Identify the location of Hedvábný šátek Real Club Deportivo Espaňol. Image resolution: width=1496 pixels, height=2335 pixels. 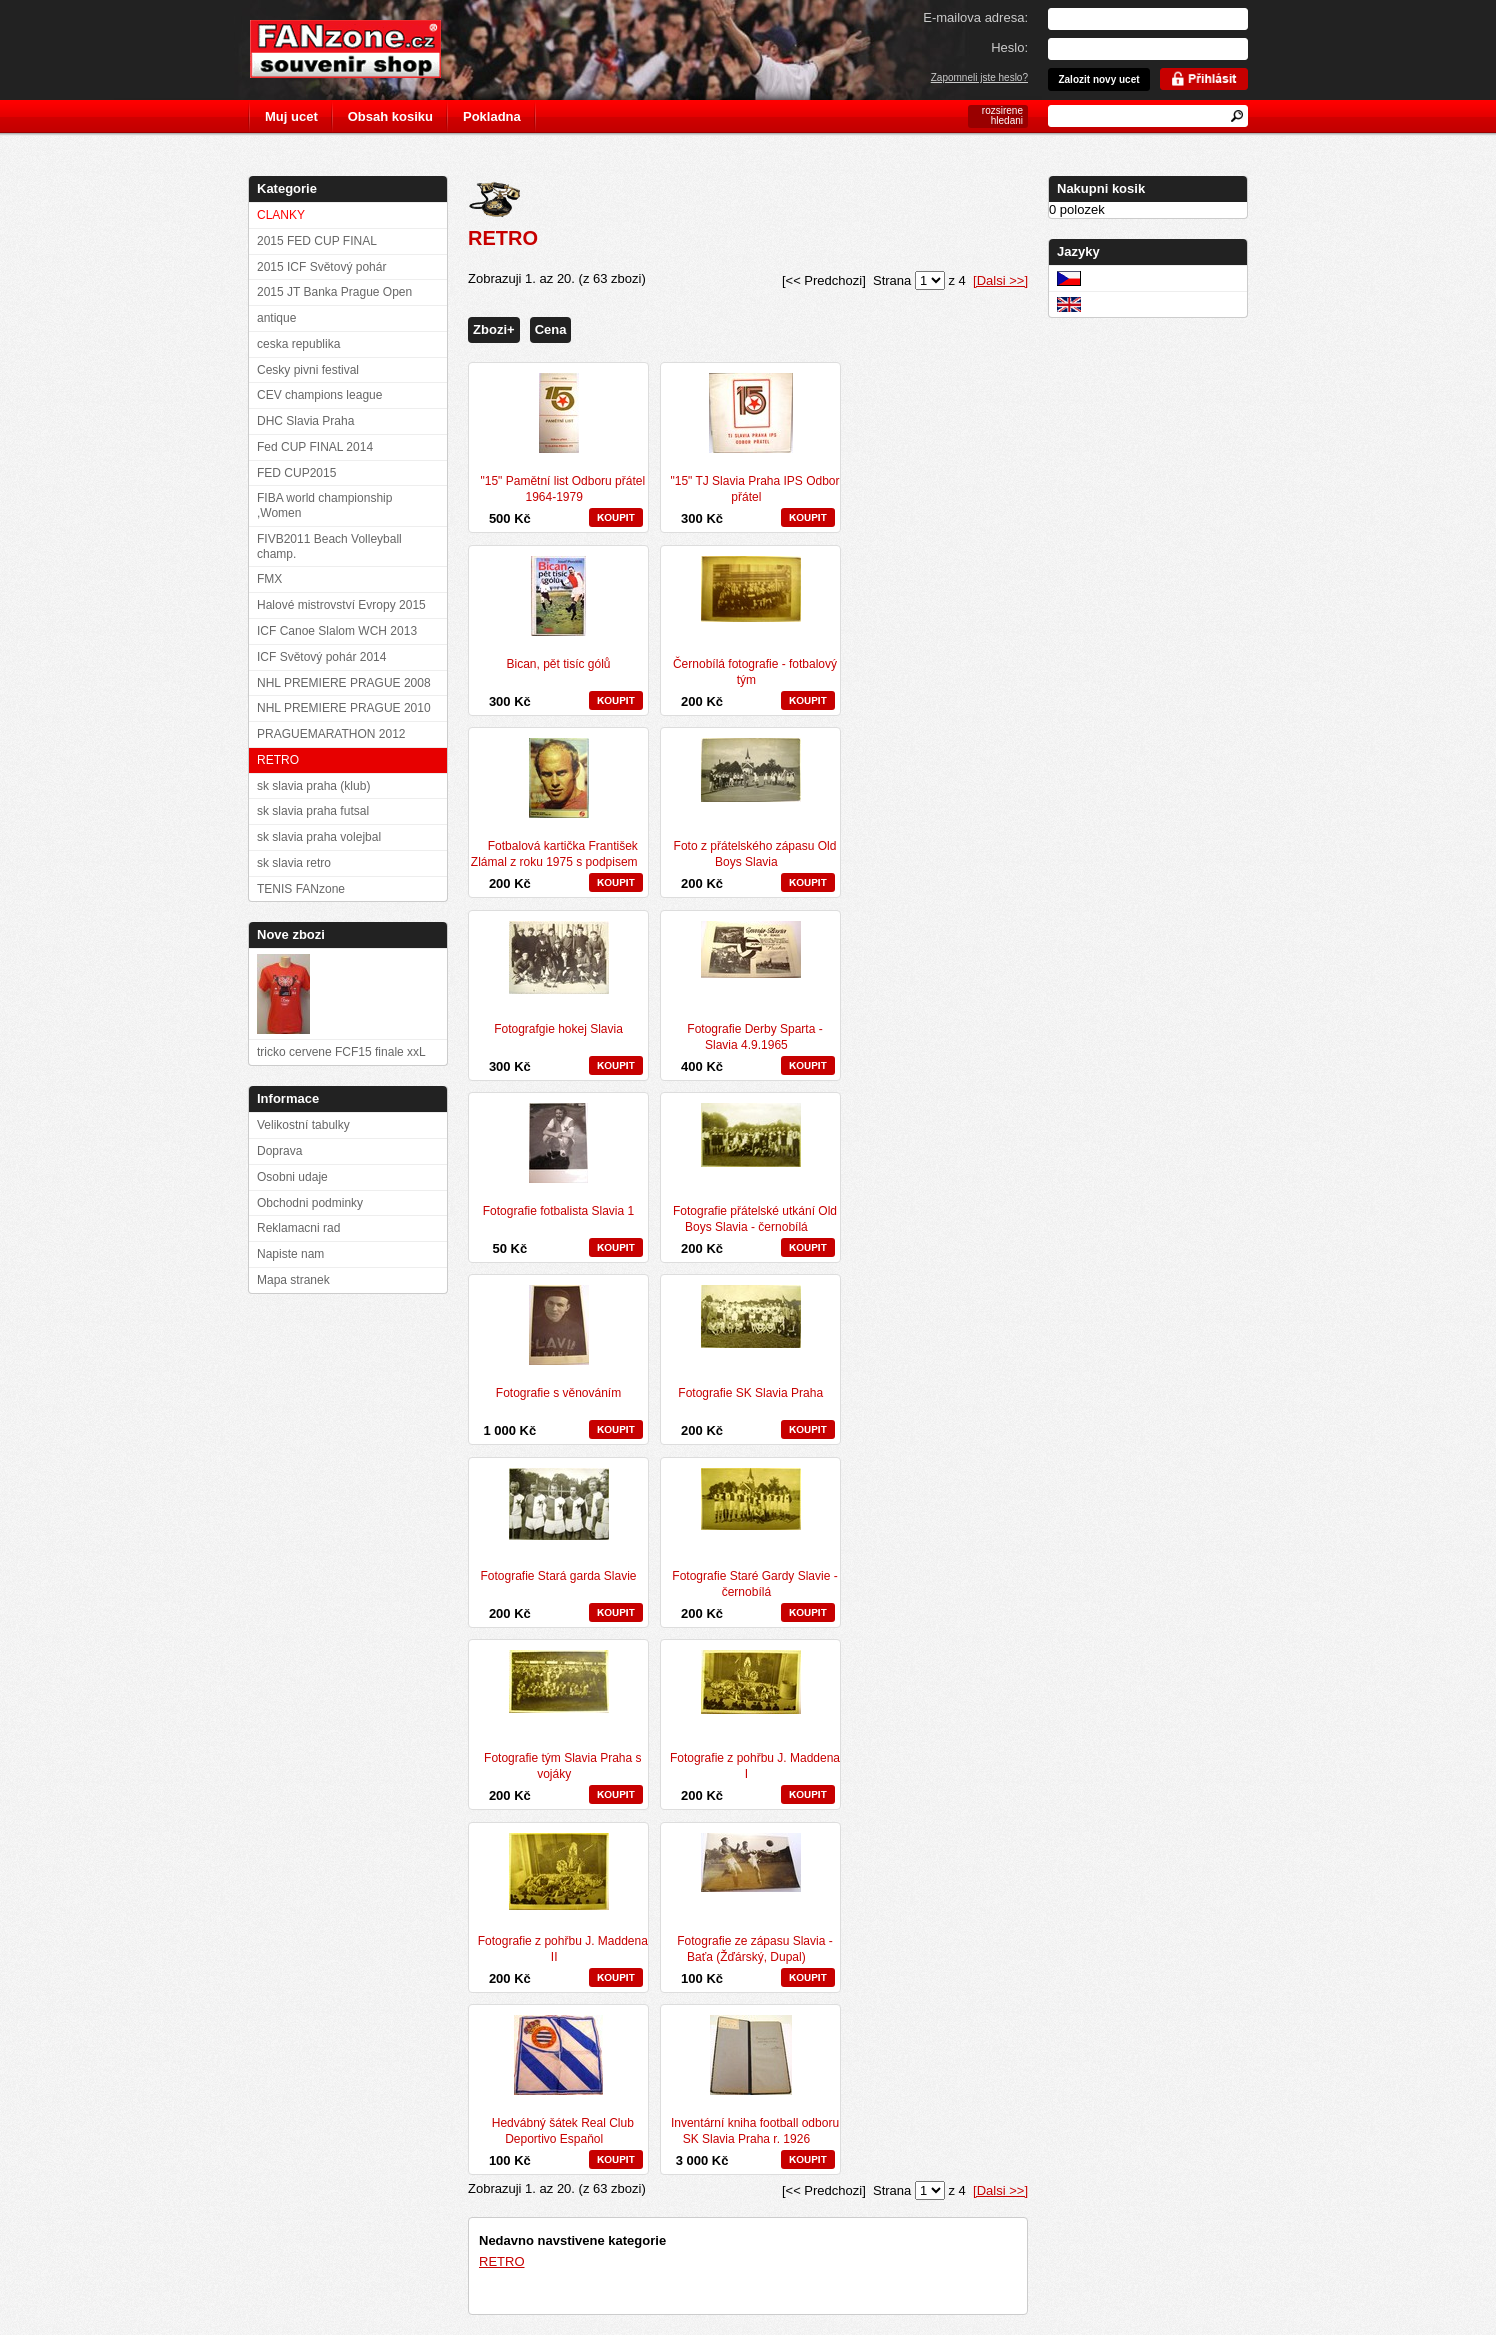
(563, 2131).